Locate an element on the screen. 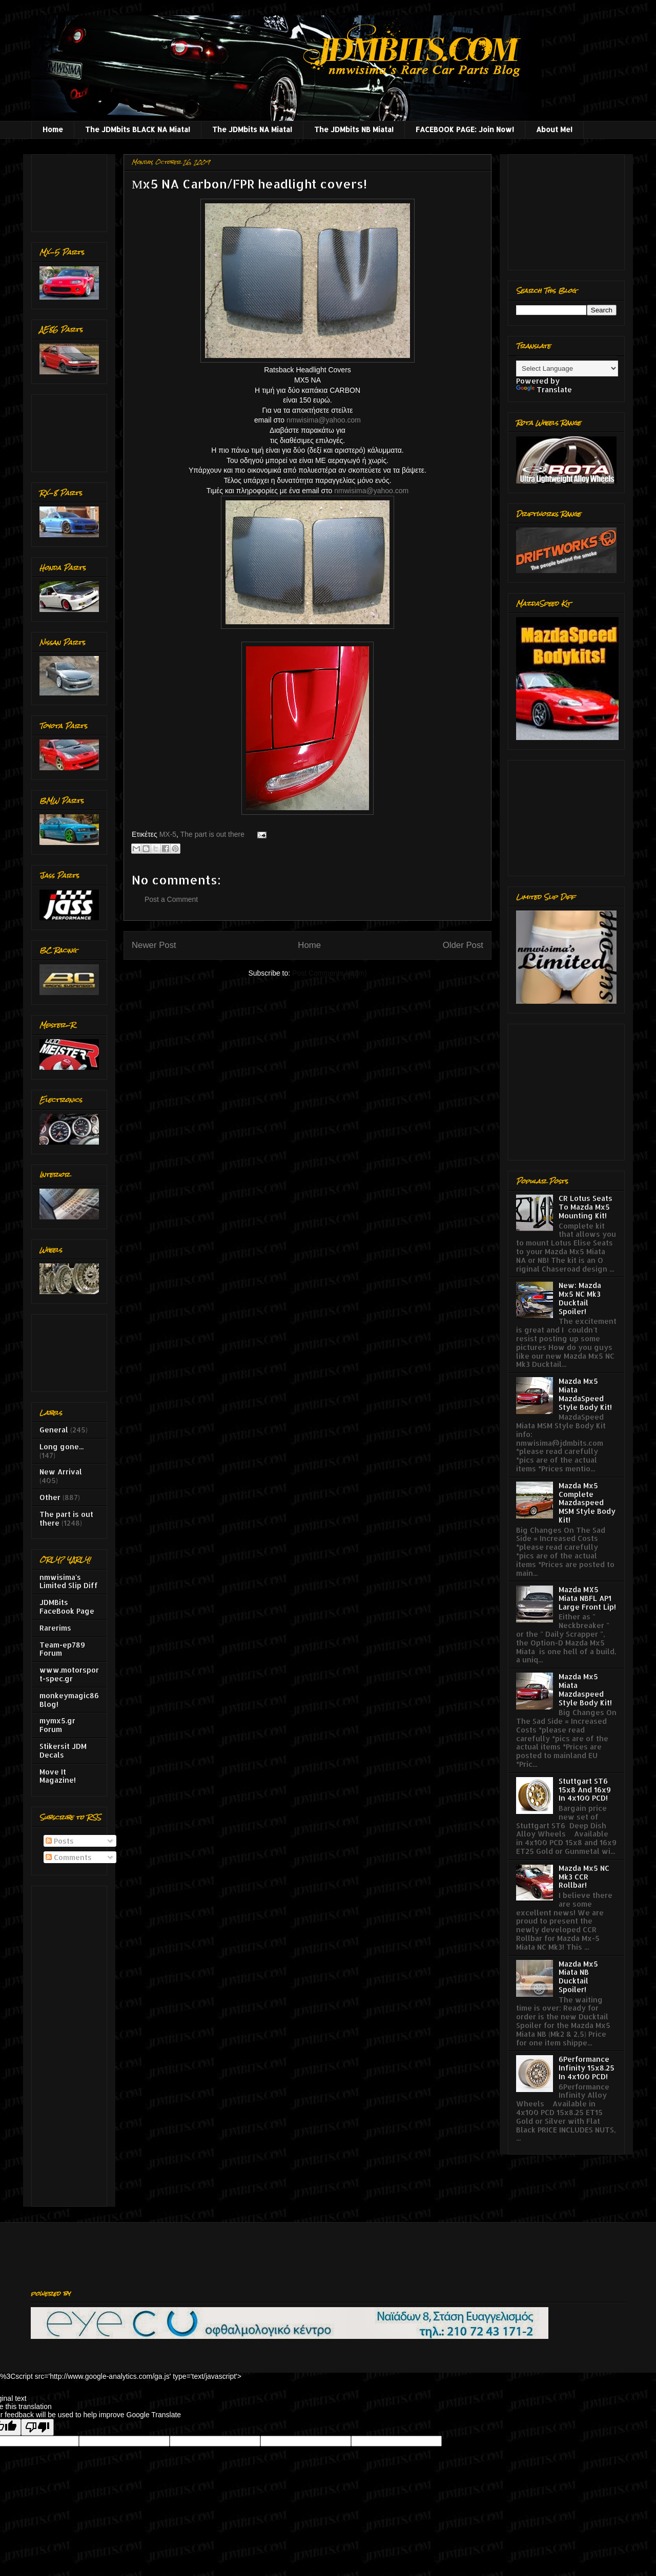 This screenshot has width=656, height=2576. New: Mazda Mx5 NC Mk3 Ducktail Spoiler! is located at coordinates (580, 1298).